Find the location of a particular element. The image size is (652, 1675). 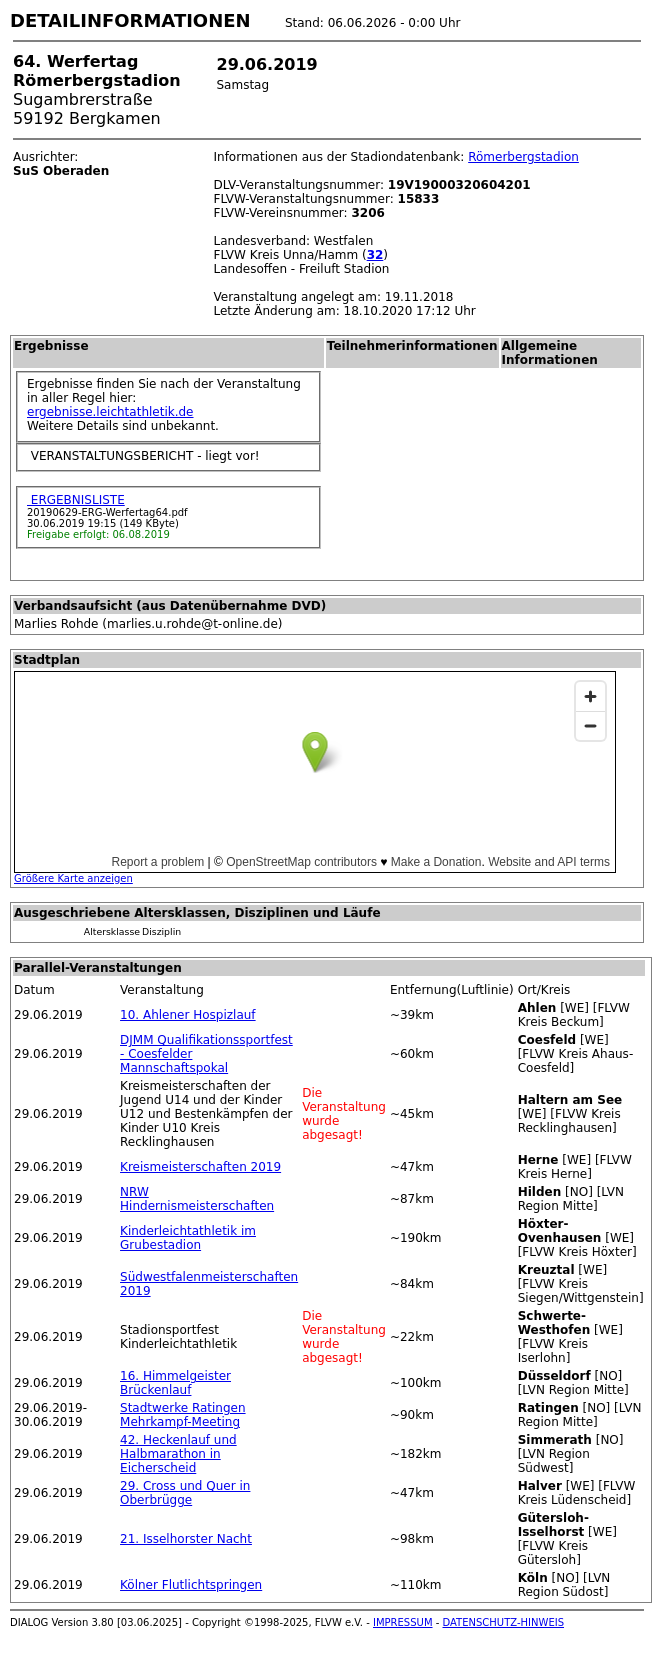

IMPRESSUM is located at coordinates (403, 1622).